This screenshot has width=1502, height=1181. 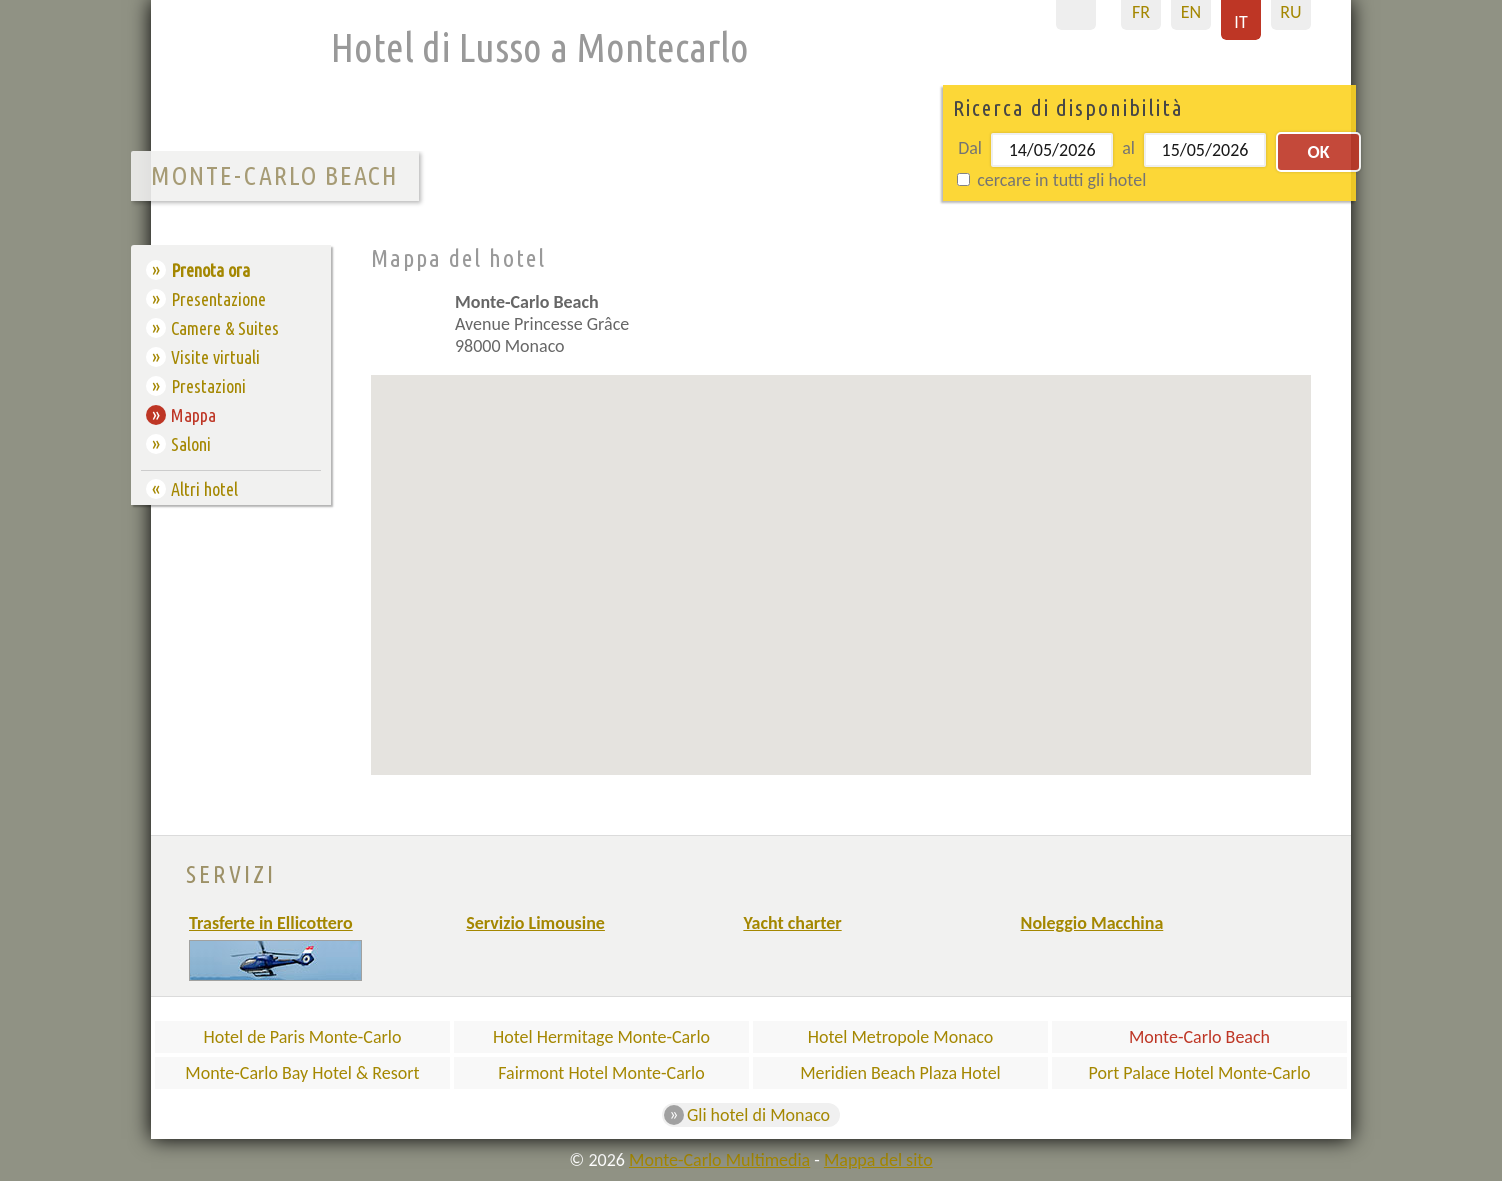 What do you see at coordinates (218, 299) in the screenshot?
I see `Presentazione` at bounding box center [218, 299].